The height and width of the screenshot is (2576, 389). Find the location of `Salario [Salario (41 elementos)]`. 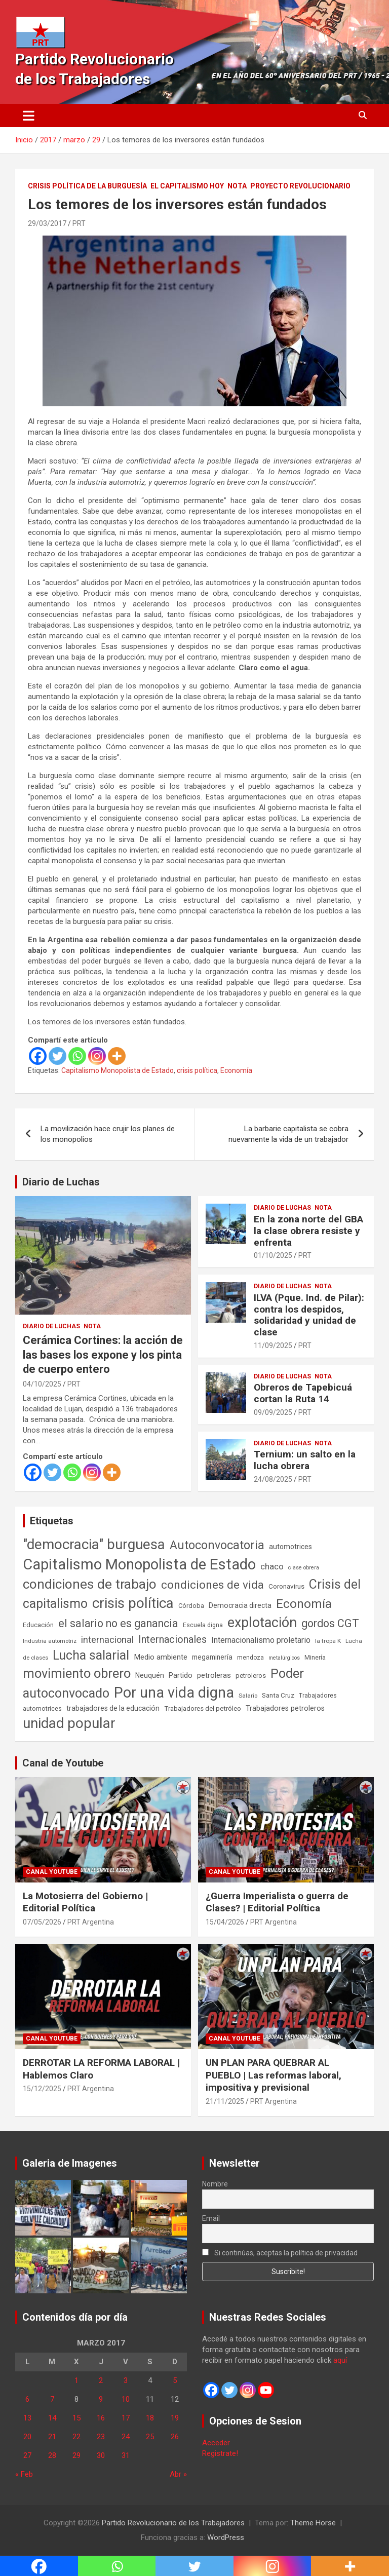

Salario [Salario (41 elementos)] is located at coordinates (248, 1695).